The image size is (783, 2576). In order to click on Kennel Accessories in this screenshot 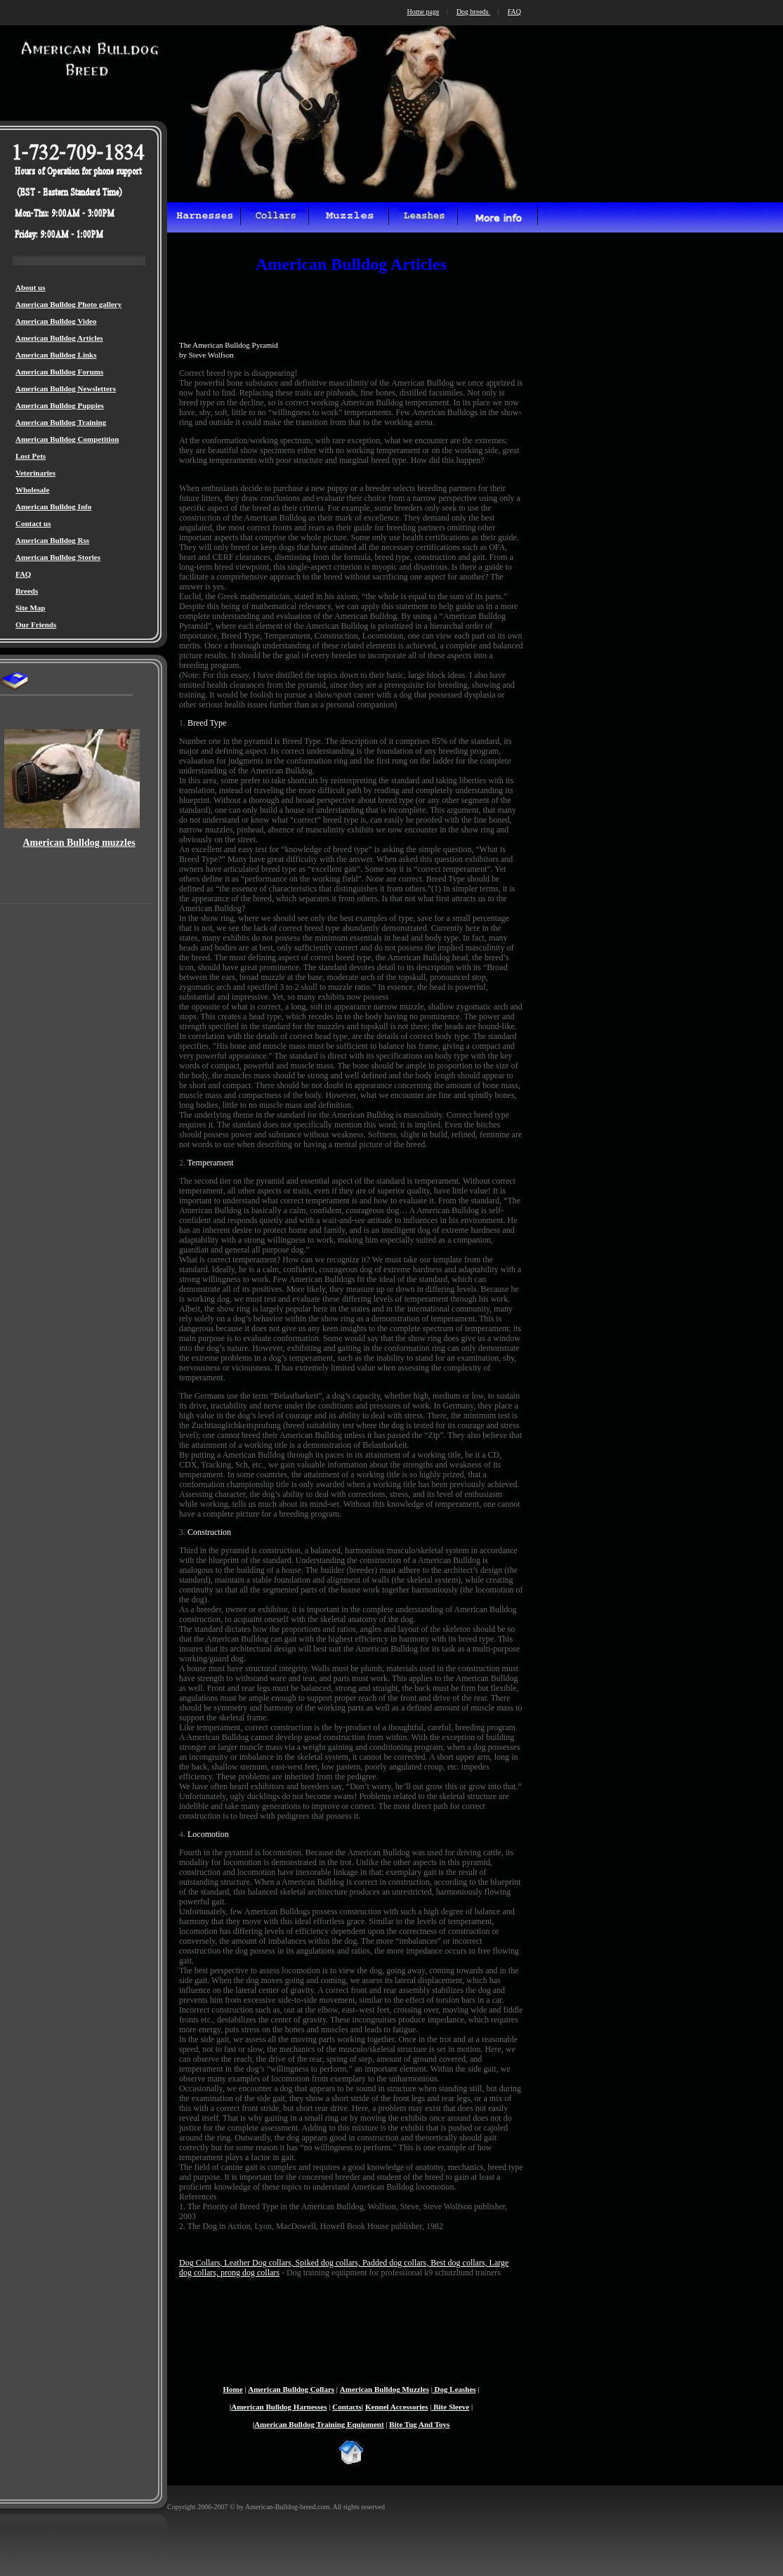, I will do `click(396, 2406)`.